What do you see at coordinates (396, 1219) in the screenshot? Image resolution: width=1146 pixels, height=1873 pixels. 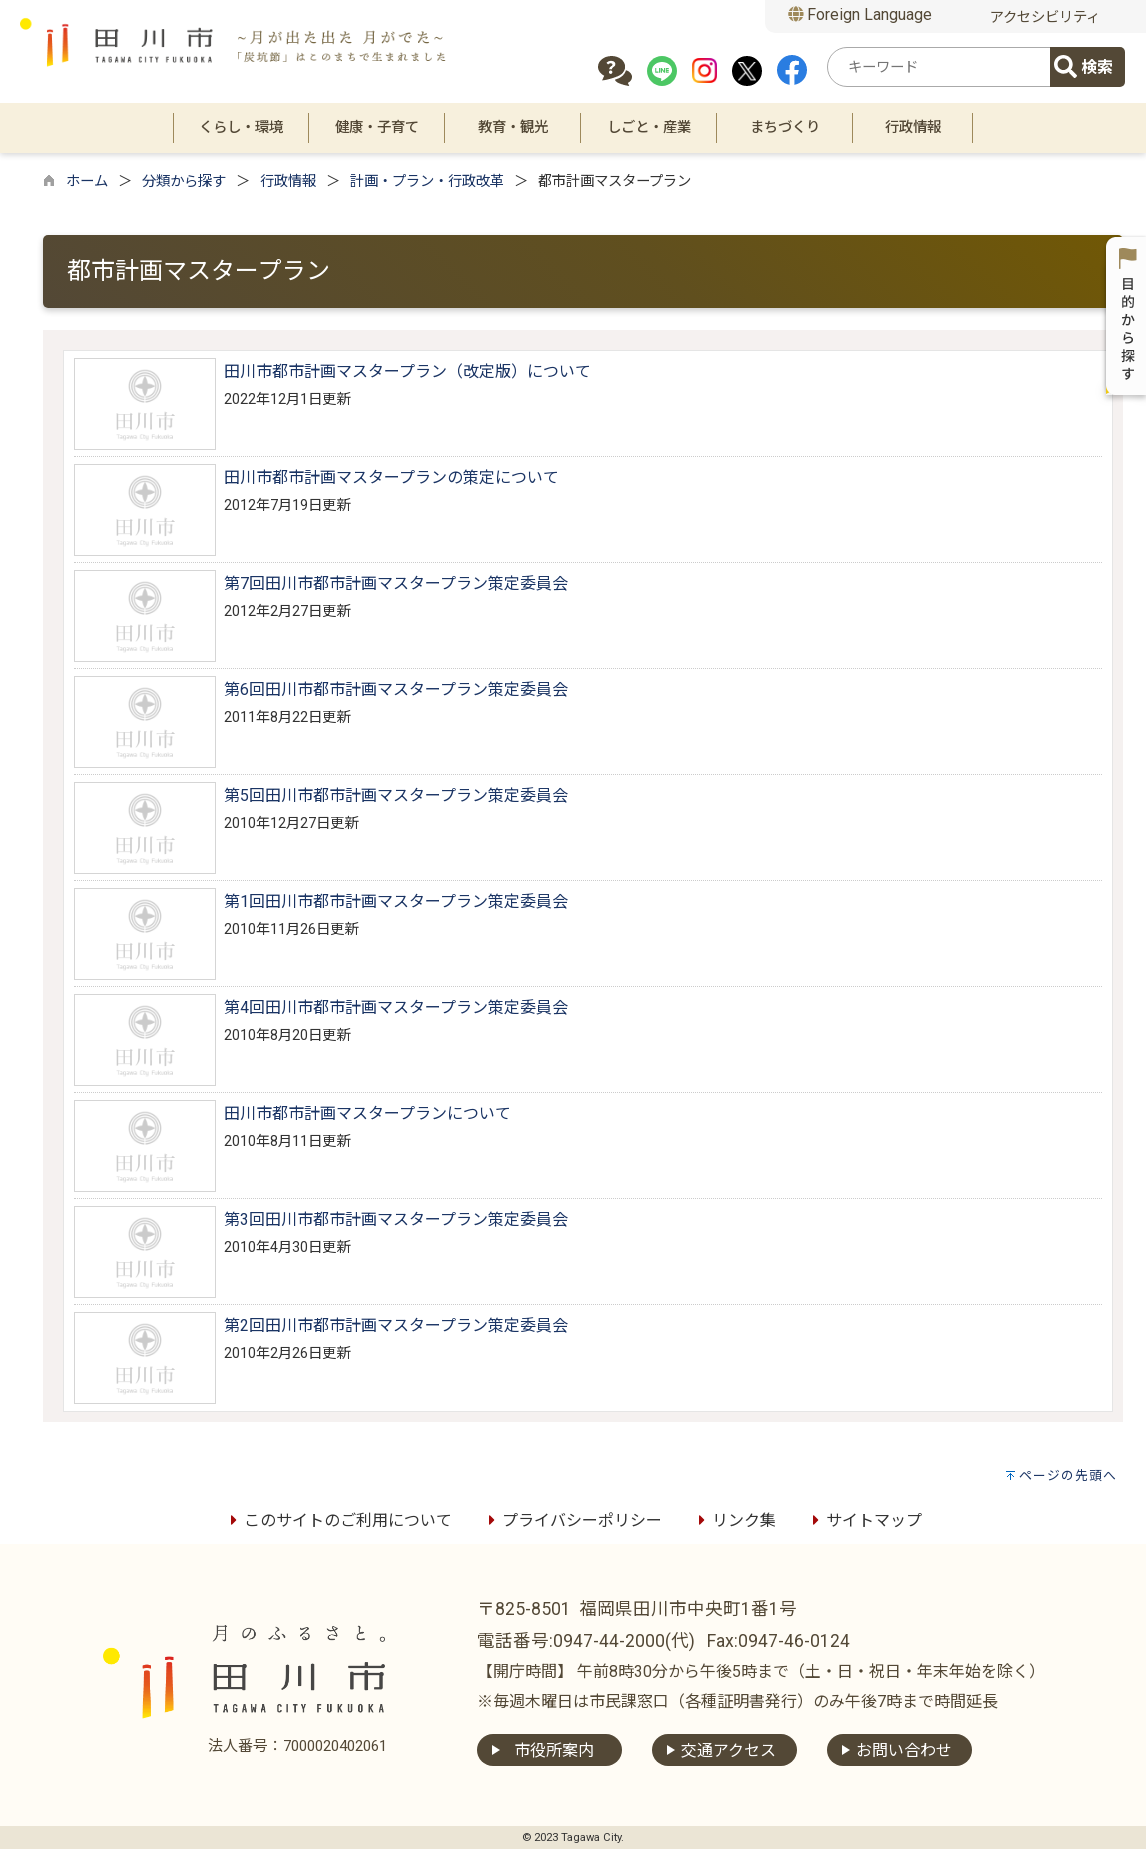 I see `第3回田川市都市計画マスタープラン策定委員会` at bounding box center [396, 1219].